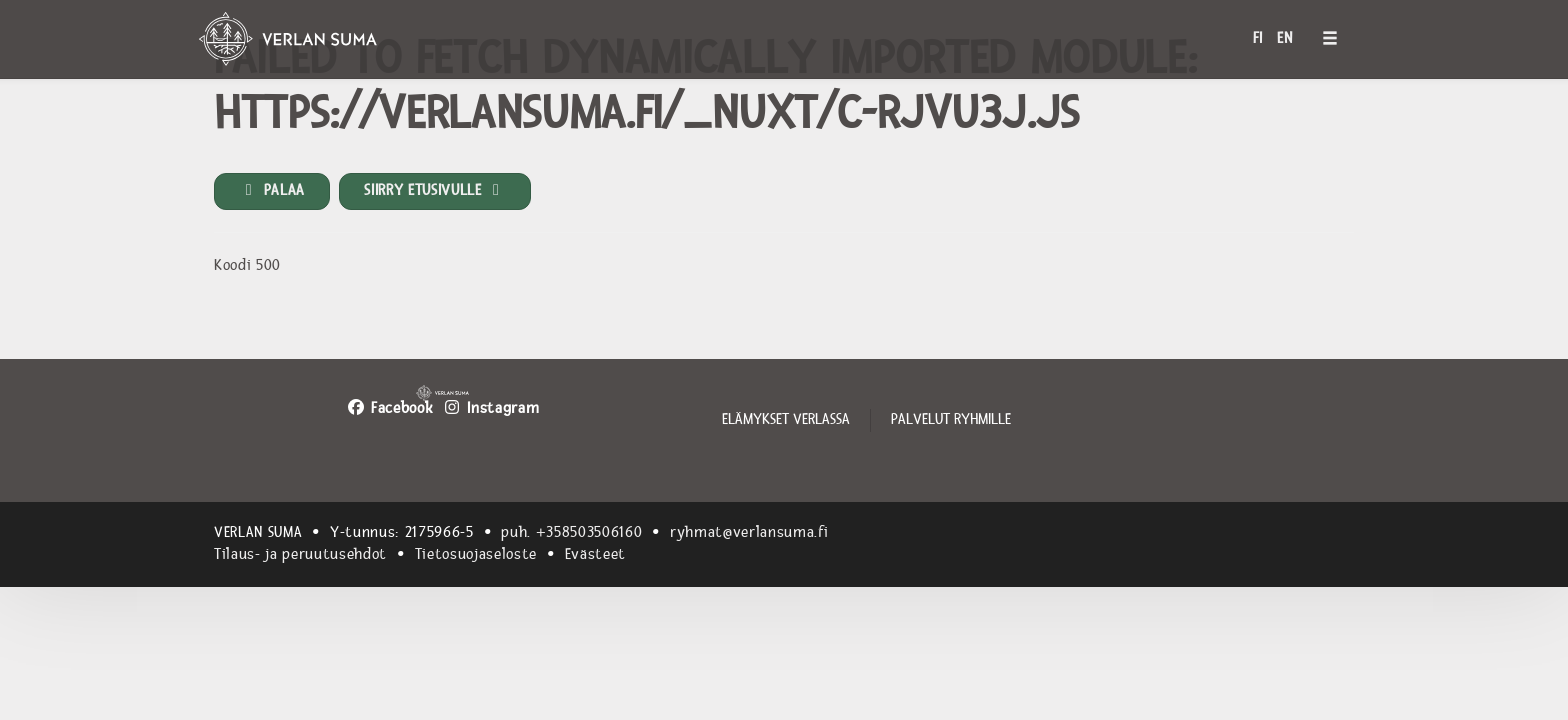 The image size is (1568, 720). Describe the element at coordinates (786, 420) in the screenshot. I see `Elämykset Verlassa` at that location.